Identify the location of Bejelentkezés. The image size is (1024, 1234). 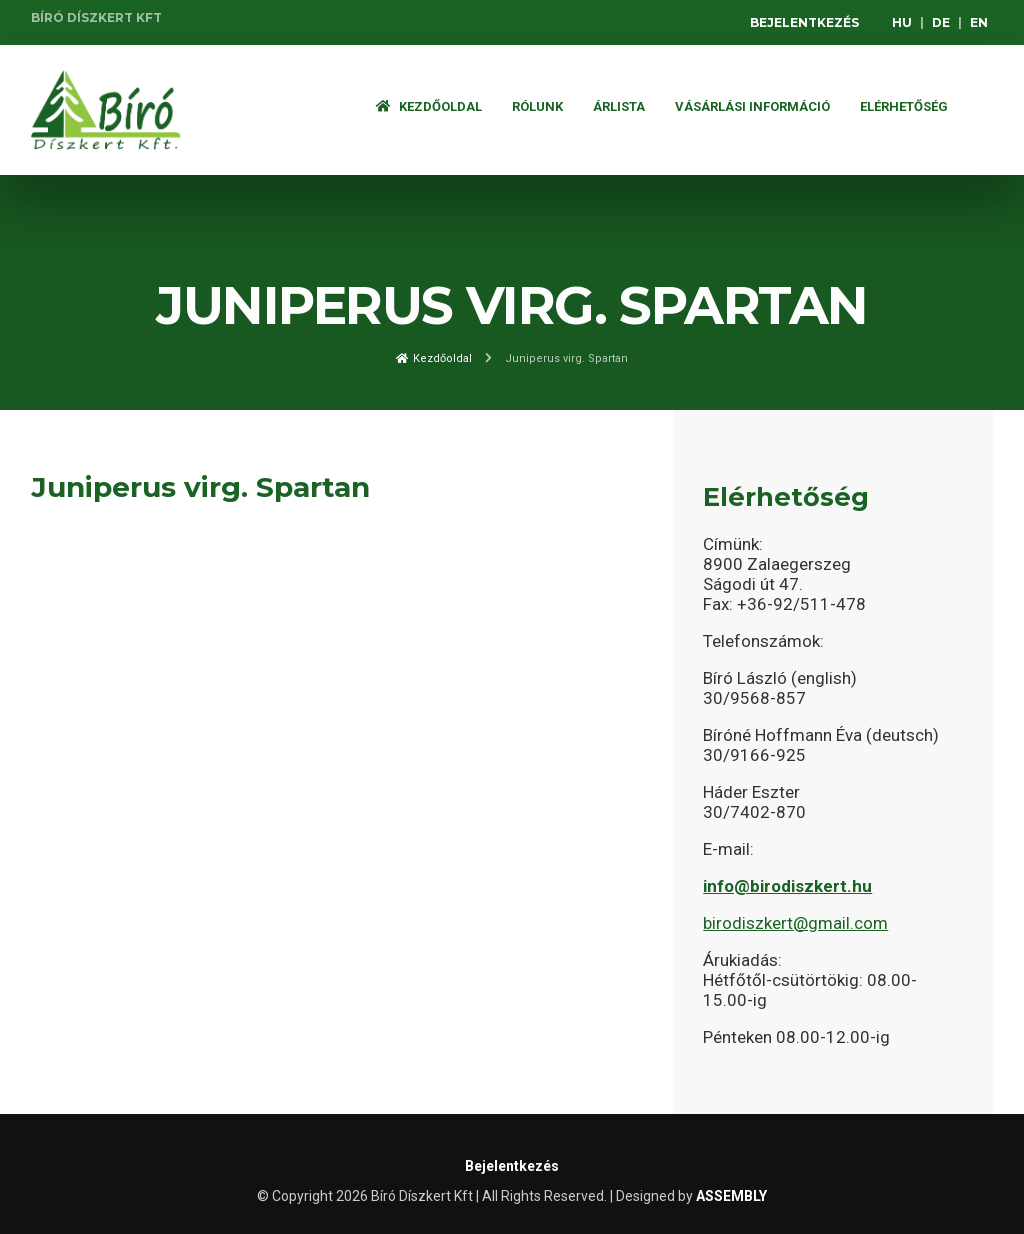
(804, 22).